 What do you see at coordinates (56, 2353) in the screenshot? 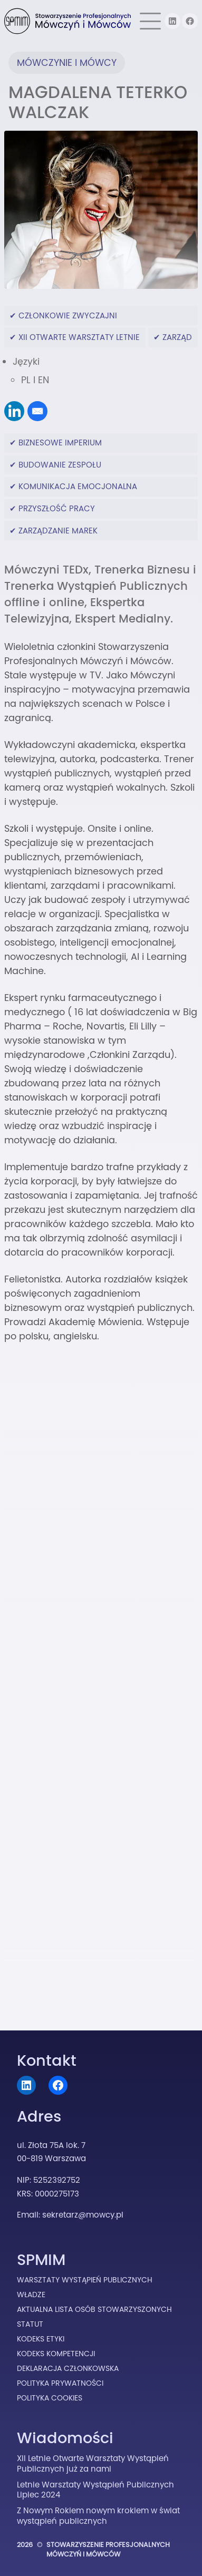
I see `Kodeks Kompetencji` at bounding box center [56, 2353].